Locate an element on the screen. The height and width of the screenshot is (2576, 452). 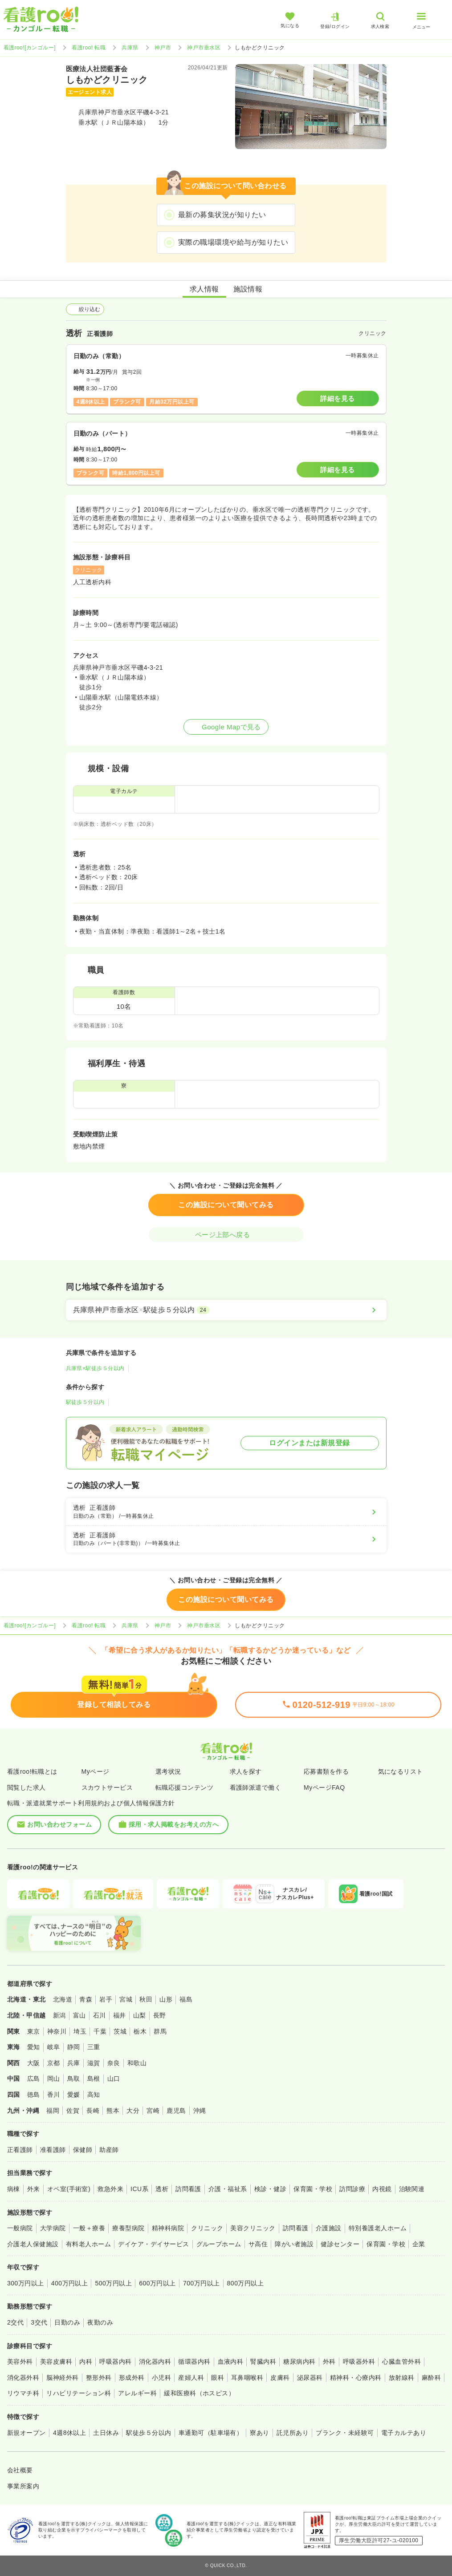
糖尿病内科 is located at coordinates (299, 2361).